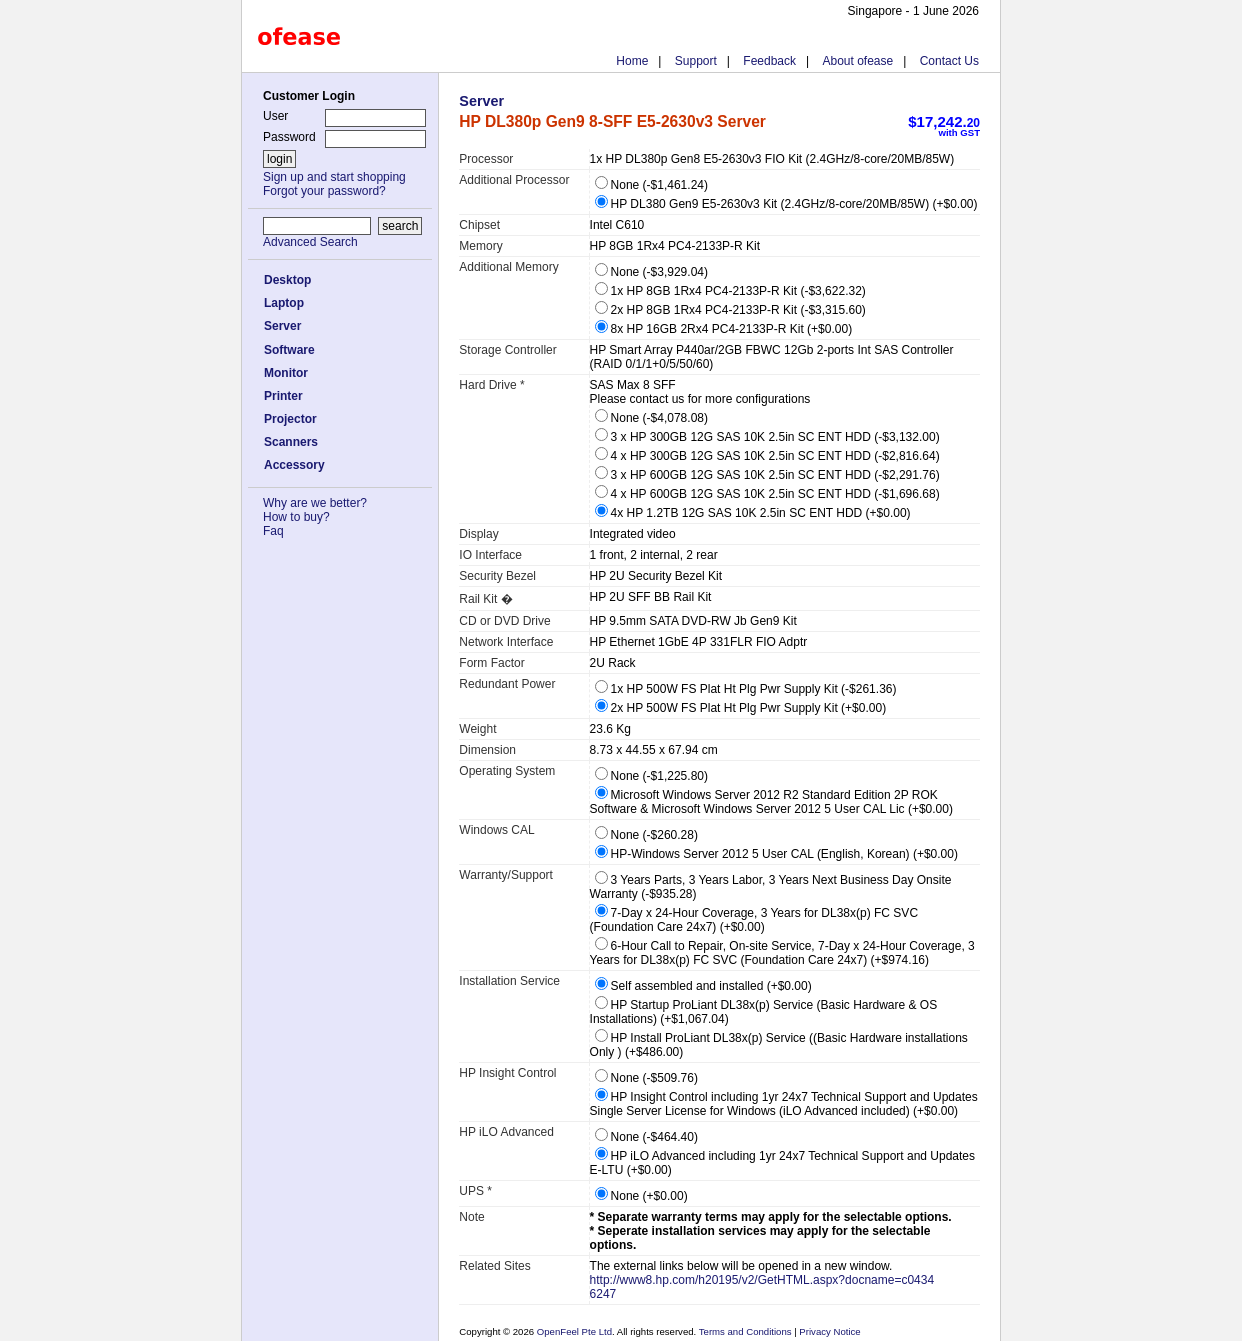 This screenshot has width=1242, height=1341. Describe the element at coordinates (769, 61) in the screenshot. I see `Feedback` at that location.